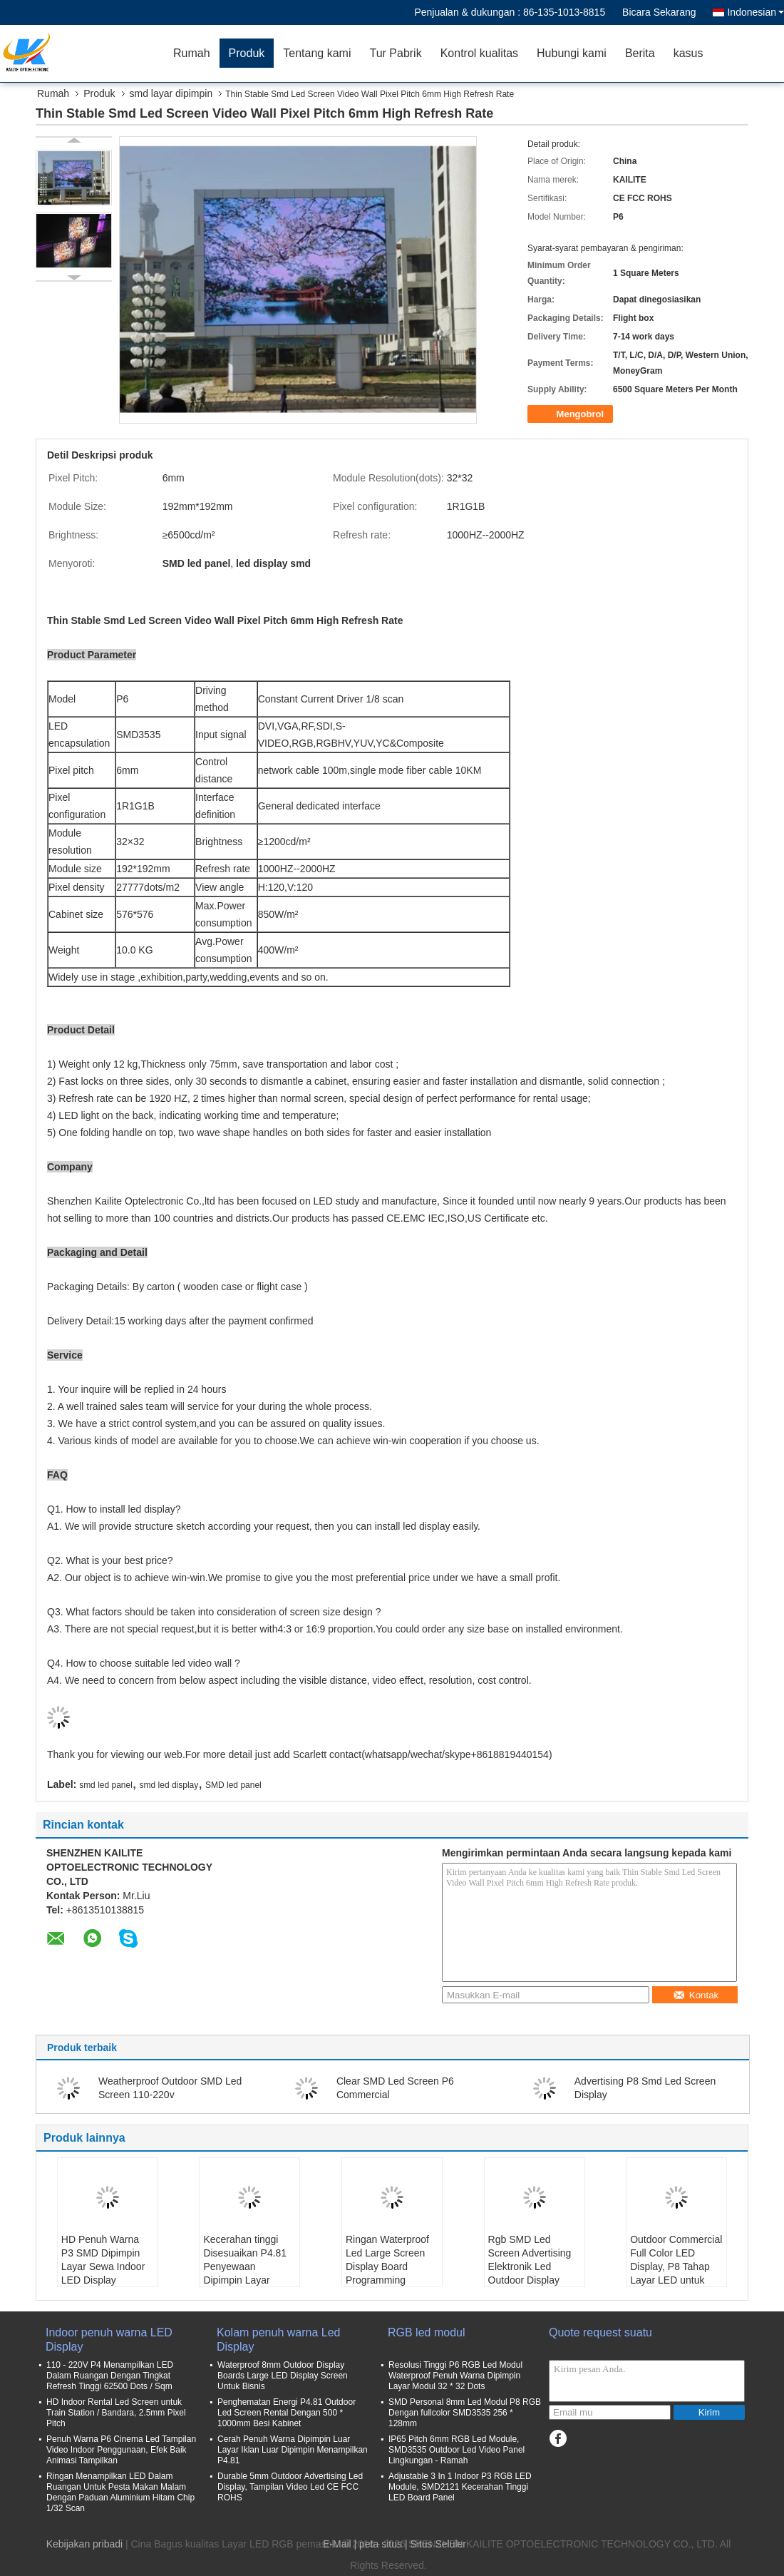 This screenshot has height=2576, width=784. I want to click on SMD led panel, so click(233, 1785).